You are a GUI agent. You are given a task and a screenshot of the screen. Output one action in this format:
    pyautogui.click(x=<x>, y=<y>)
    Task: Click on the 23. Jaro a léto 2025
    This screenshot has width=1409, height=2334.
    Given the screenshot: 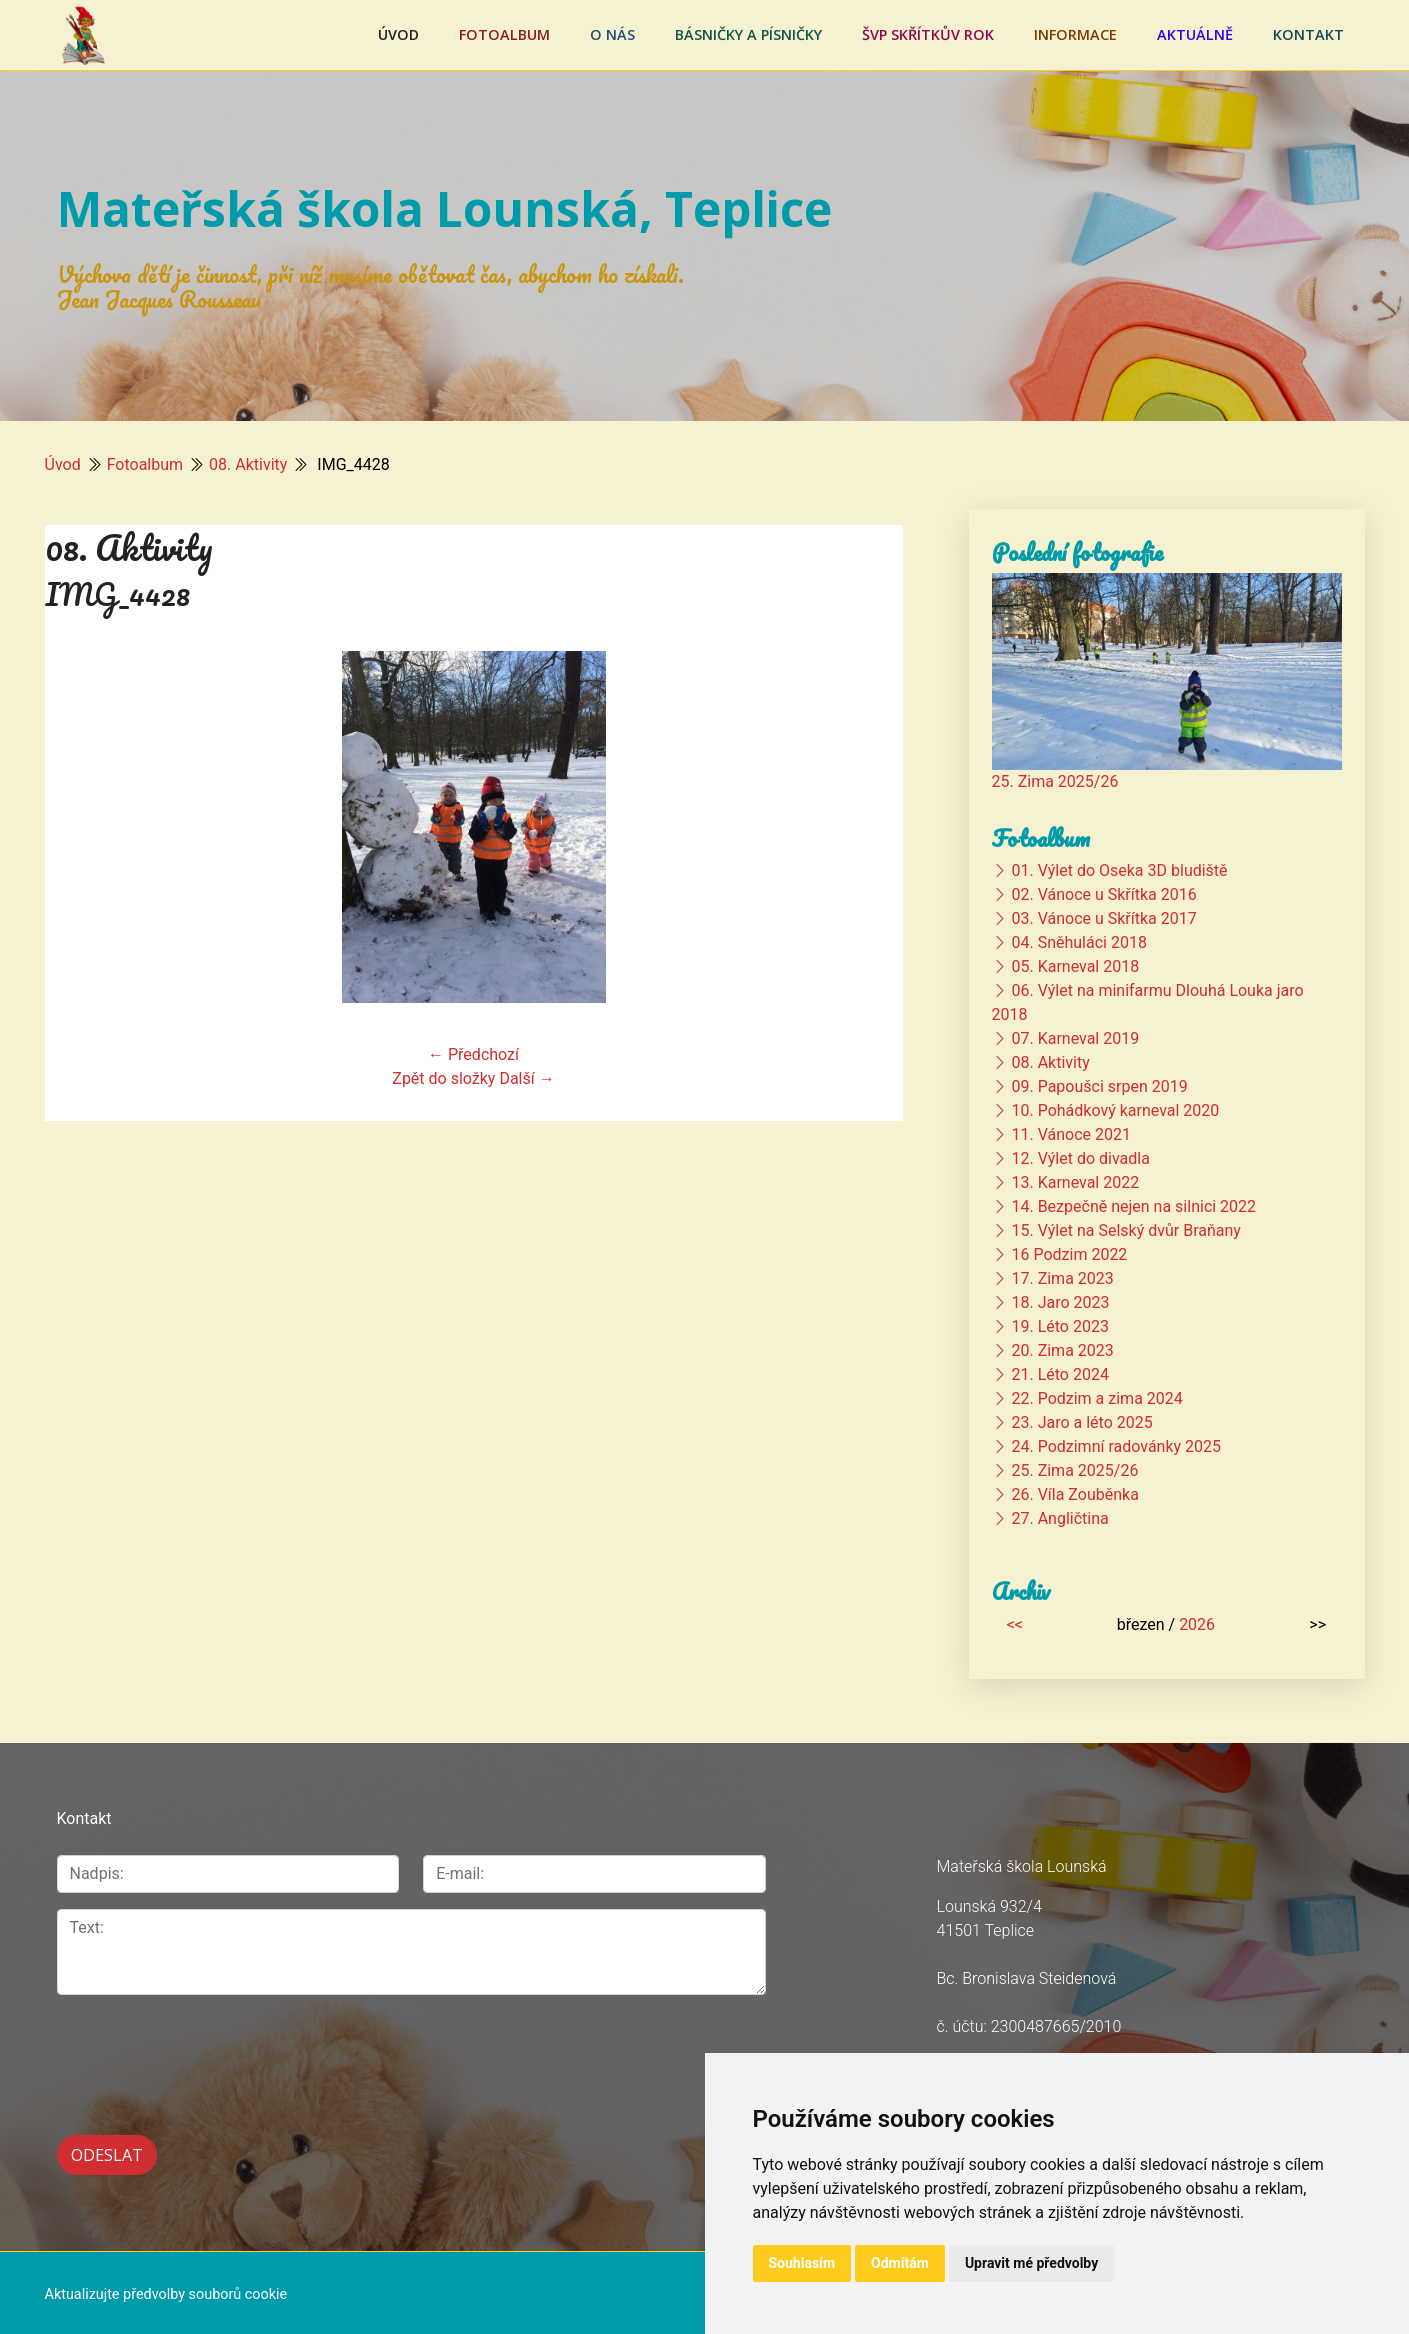 What is the action you would take?
    pyautogui.click(x=1081, y=1422)
    